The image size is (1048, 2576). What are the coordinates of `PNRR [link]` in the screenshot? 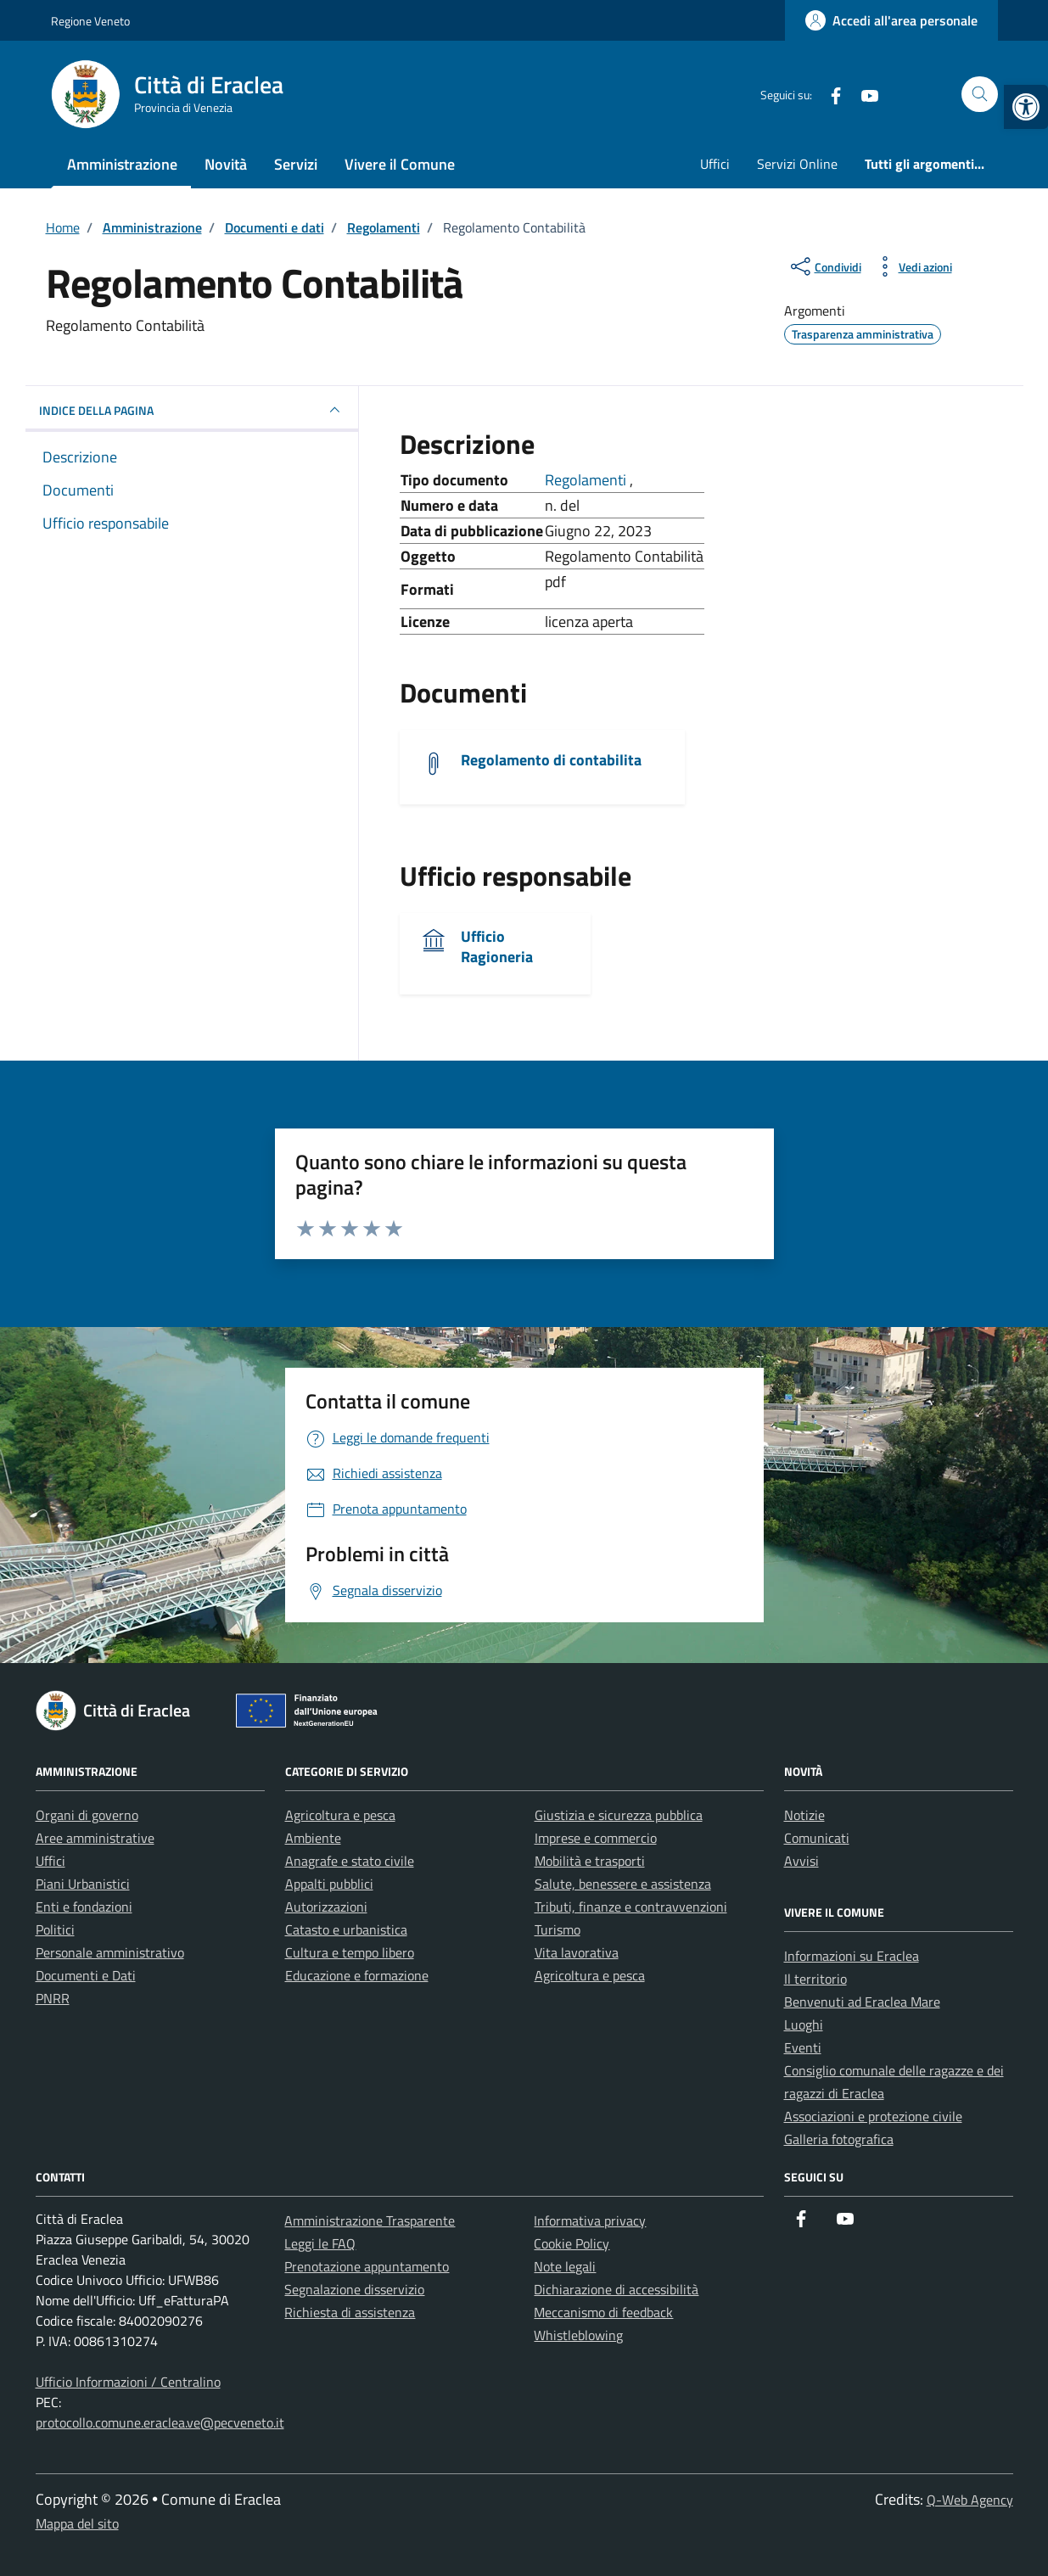 It's located at (53, 1998).